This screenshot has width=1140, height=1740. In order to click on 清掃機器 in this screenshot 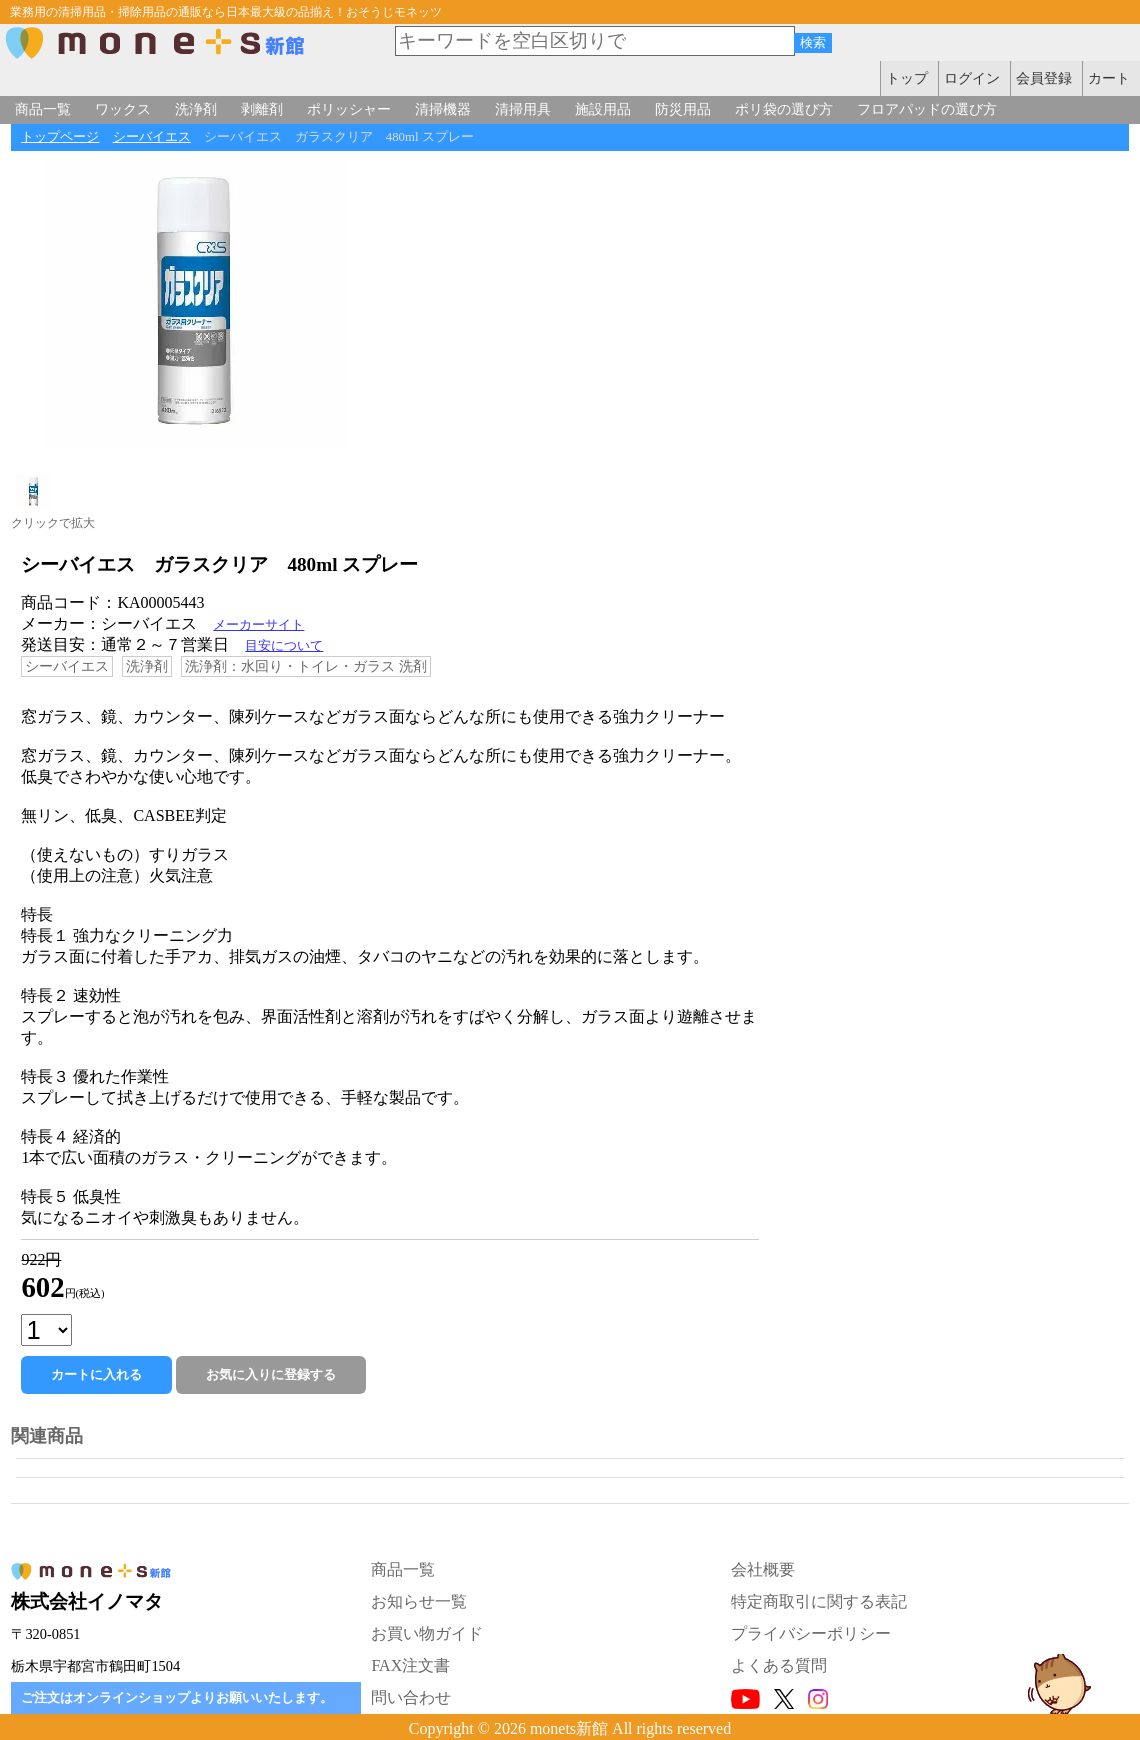, I will do `click(443, 109)`.